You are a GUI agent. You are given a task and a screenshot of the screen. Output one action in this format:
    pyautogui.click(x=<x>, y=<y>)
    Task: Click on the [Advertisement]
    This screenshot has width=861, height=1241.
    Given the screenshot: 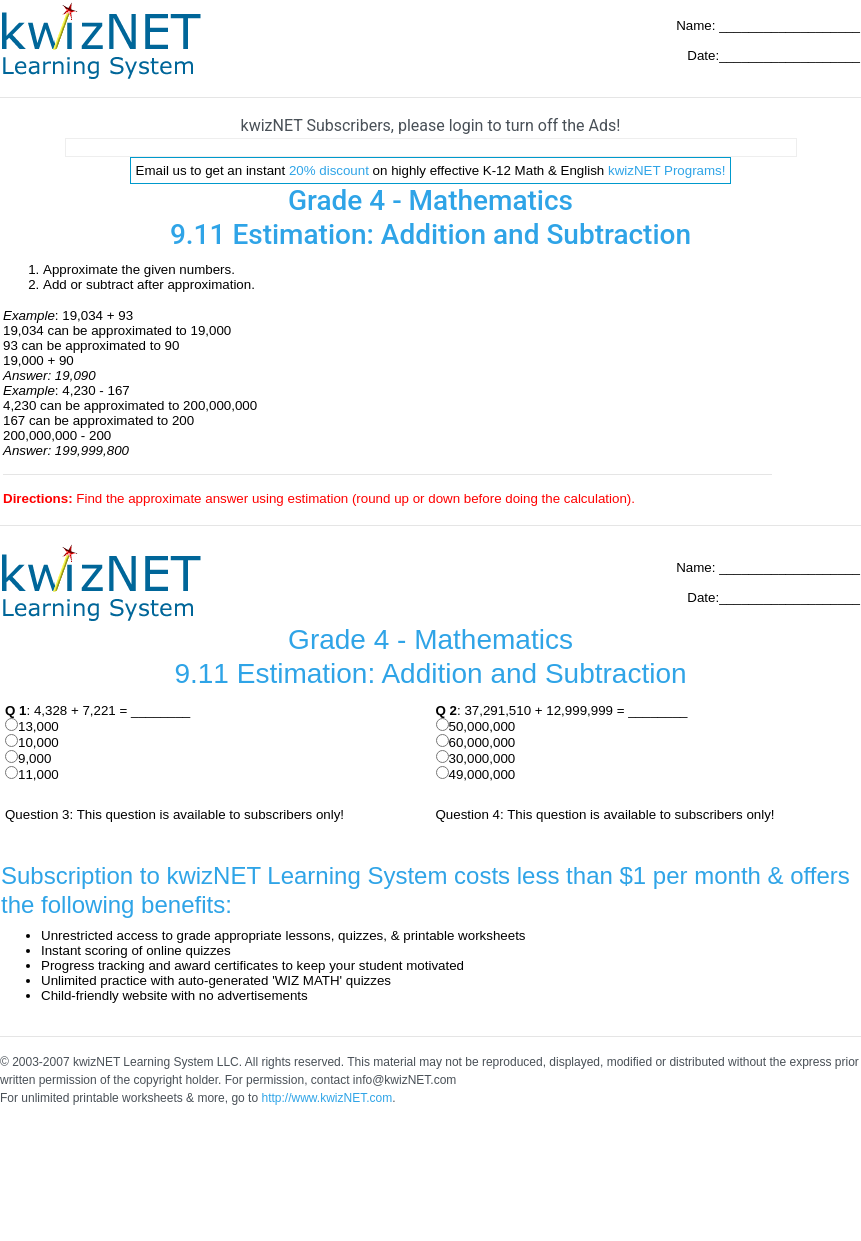 What is the action you would take?
    pyautogui.click(x=431, y=147)
    